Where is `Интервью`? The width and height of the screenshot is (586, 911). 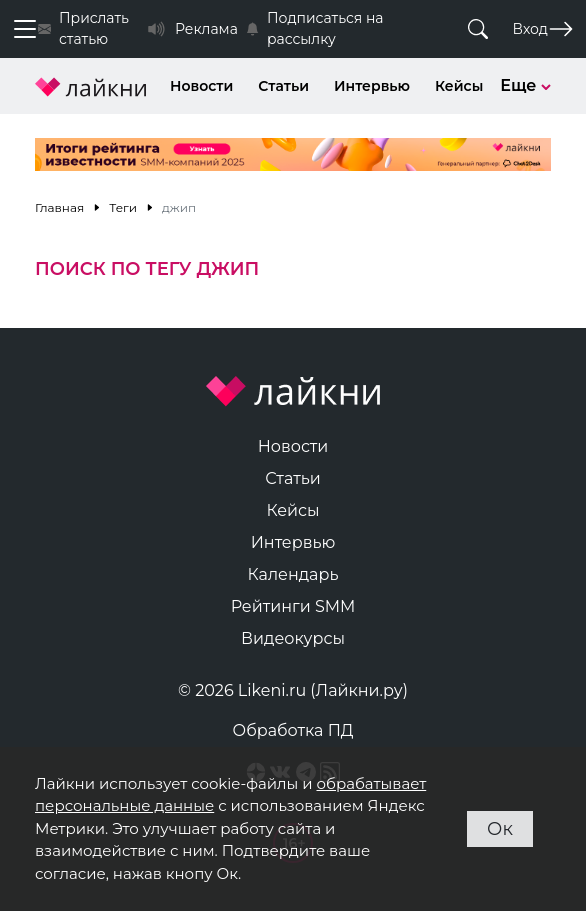
Интервью is located at coordinates (372, 86).